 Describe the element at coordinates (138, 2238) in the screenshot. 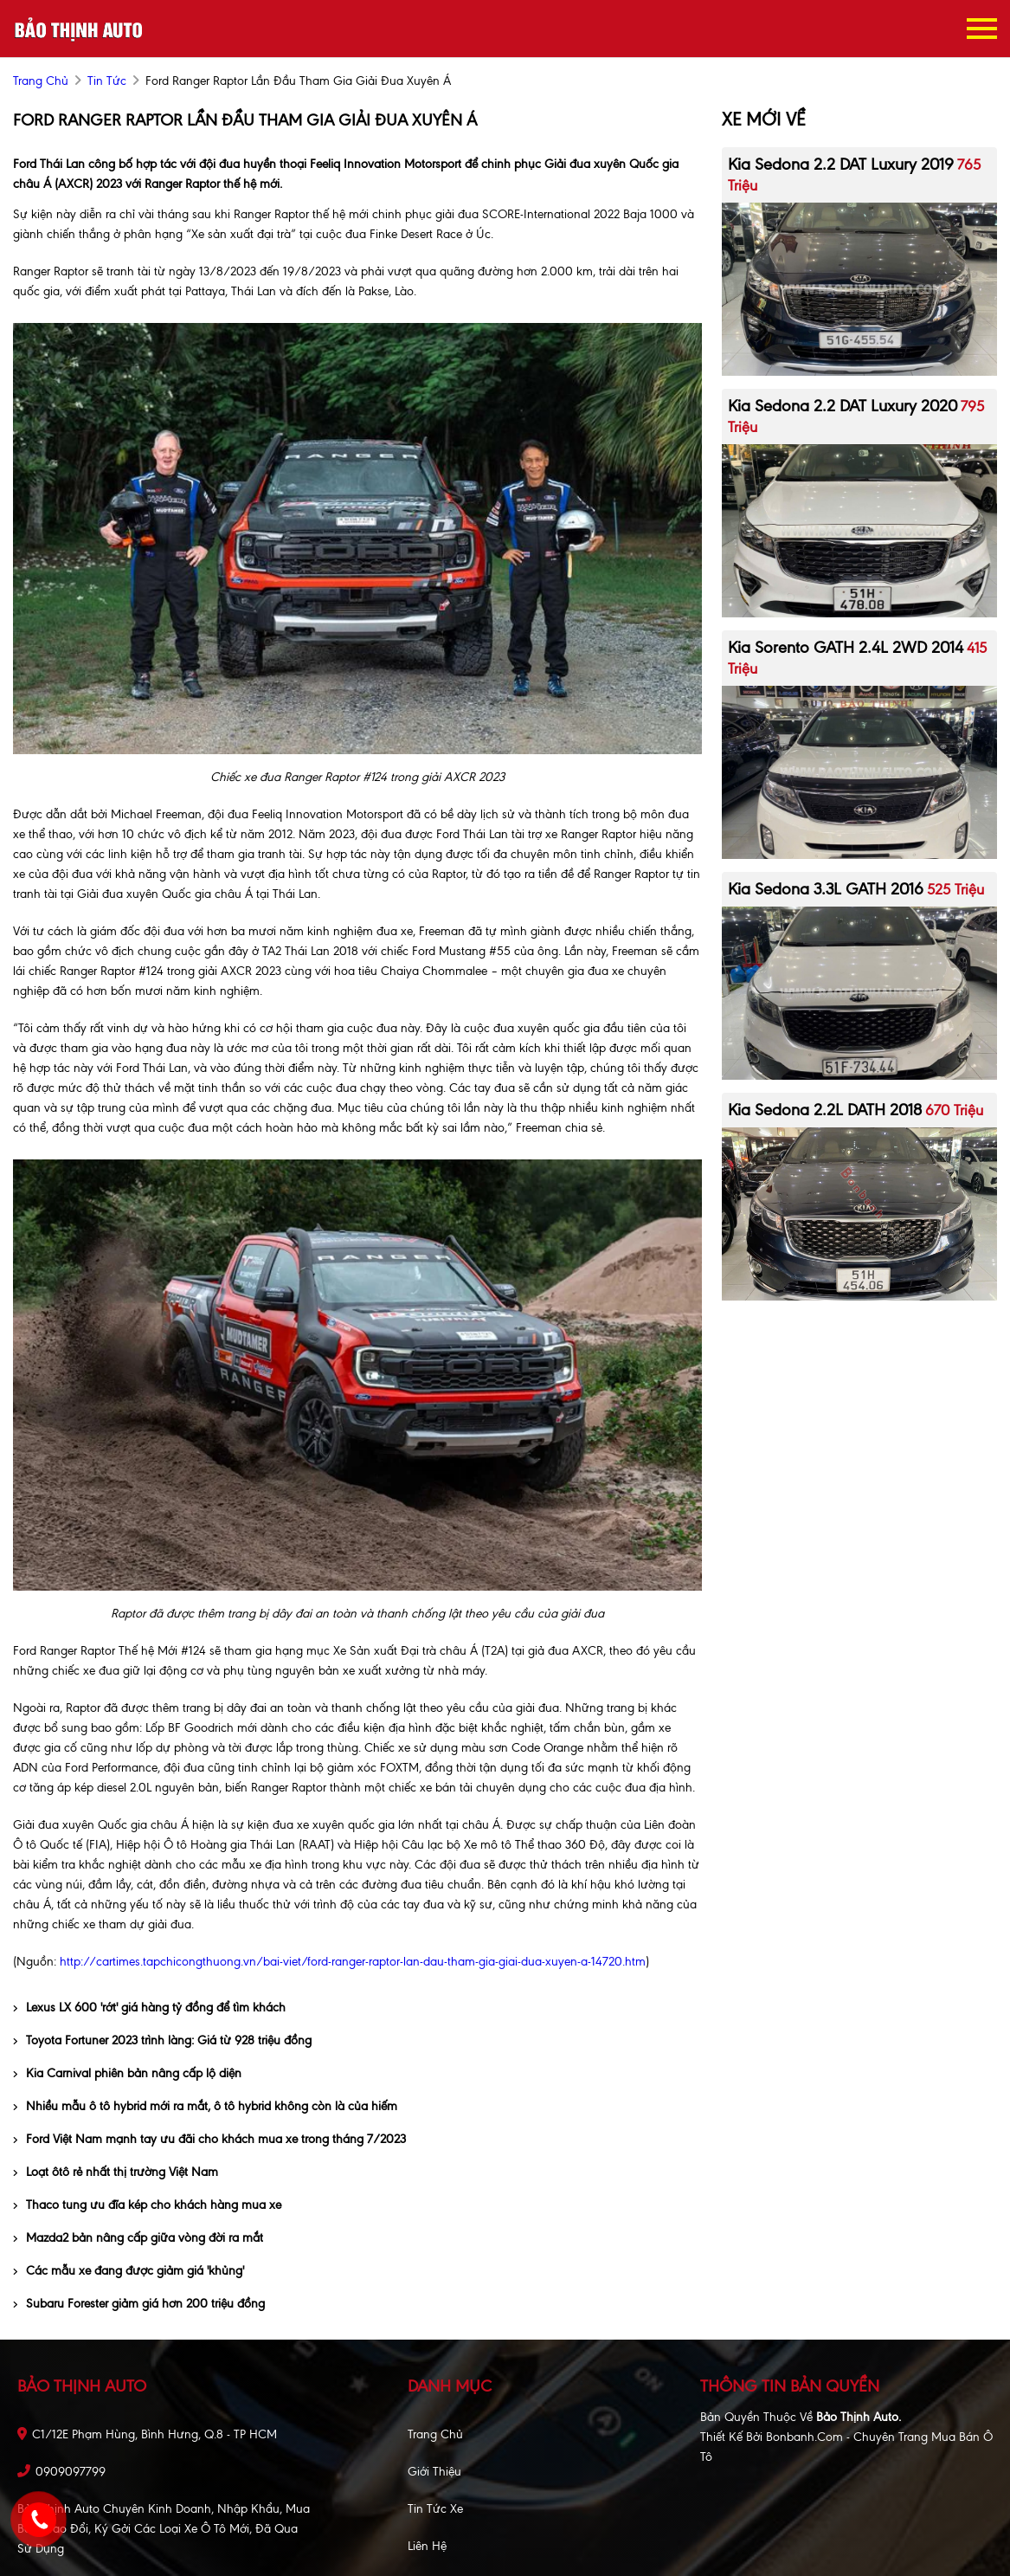

I see `Mazda2 bản nâng cấp giữa vòng đời ra mắt` at that location.